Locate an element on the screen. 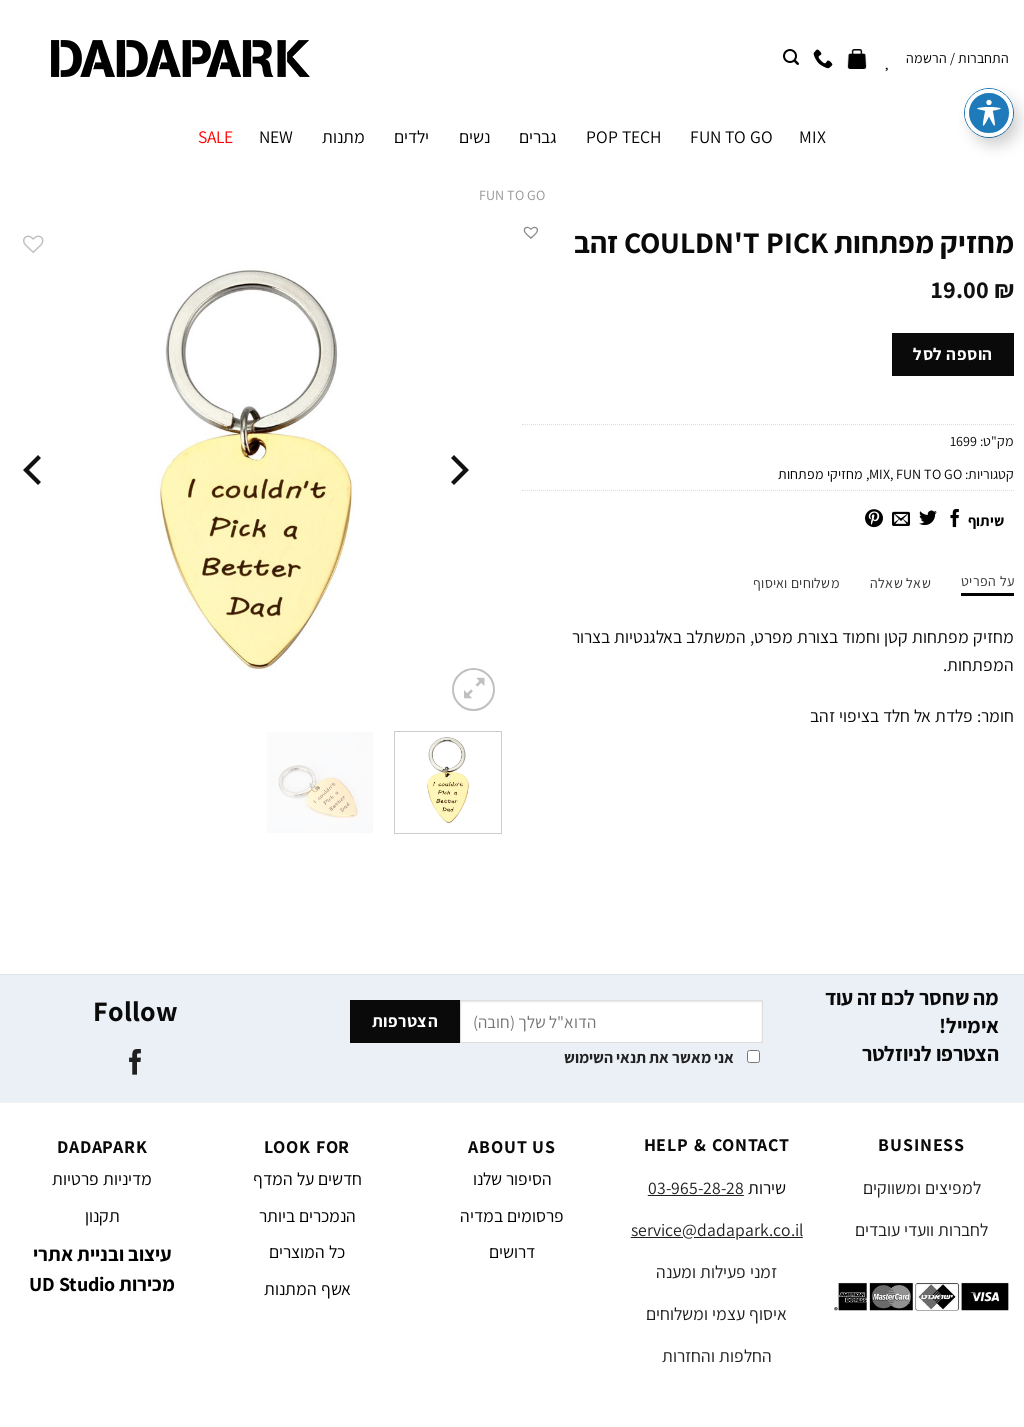 Image resolution: width=1024 pixels, height=1427 pixels. [button] is located at coordinates (531, 232).